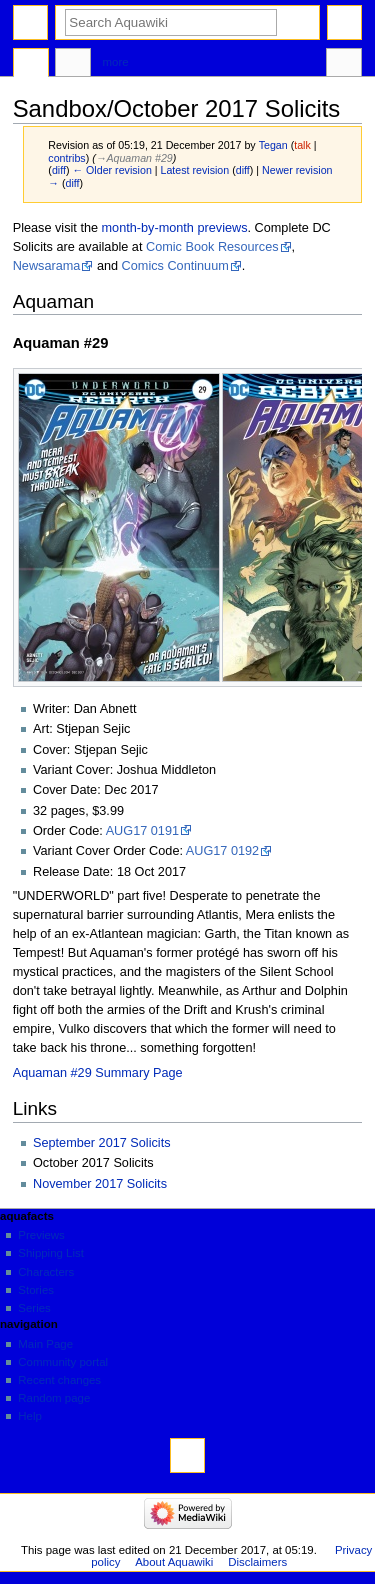 This screenshot has width=375, height=1584. What do you see at coordinates (195, 170) in the screenshot?
I see `Latest revision` at bounding box center [195, 170].